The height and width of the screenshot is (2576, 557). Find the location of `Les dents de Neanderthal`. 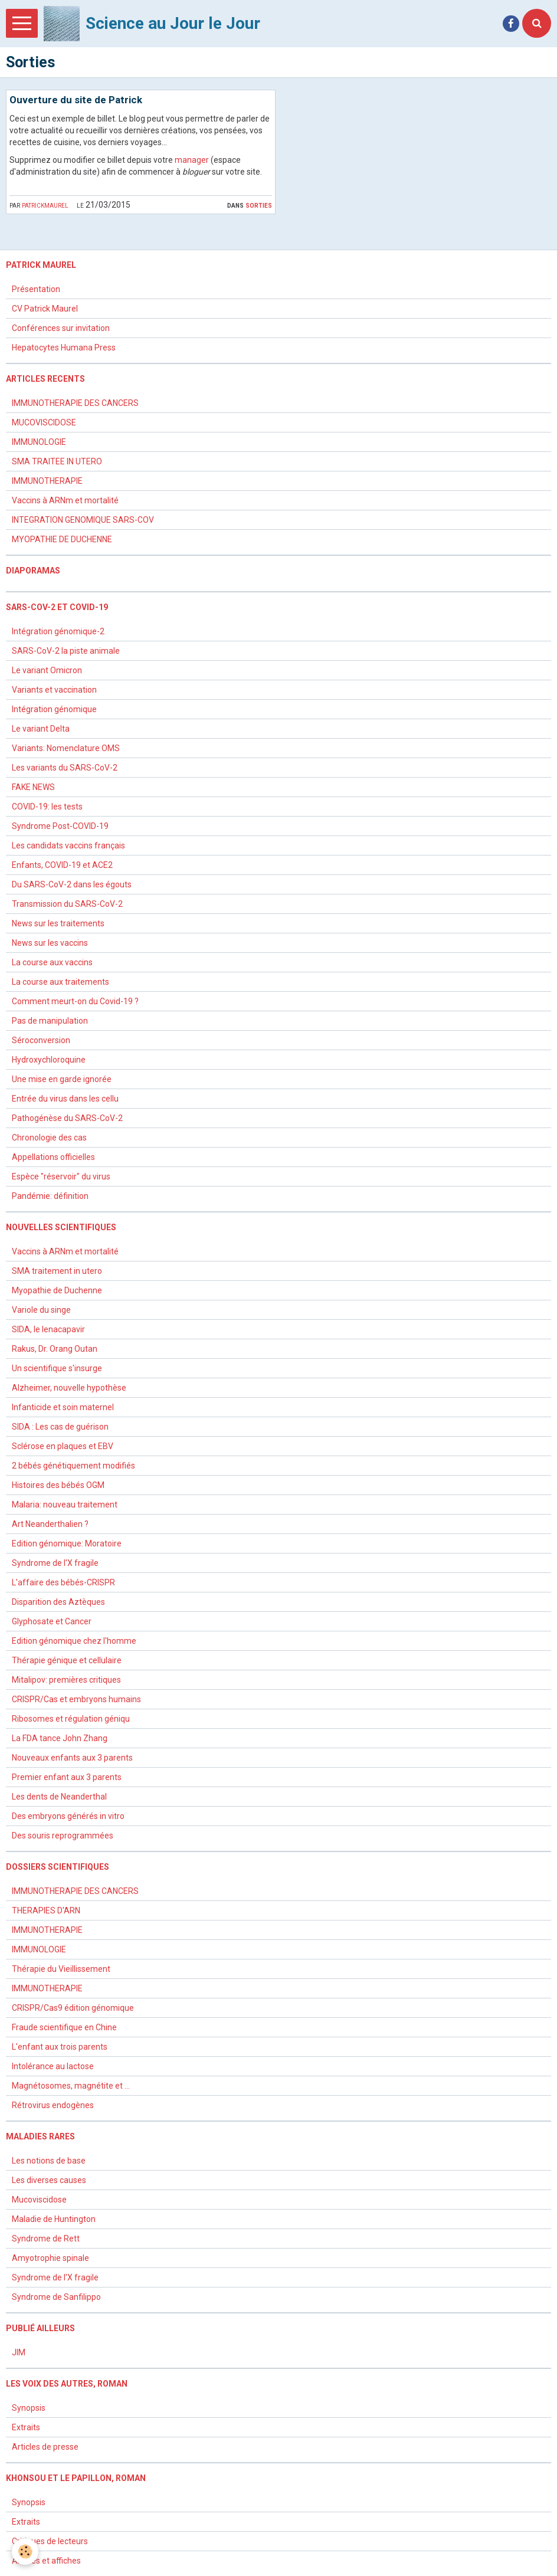

Les dents de Neanderthal is located at coordinates (59, 1796).